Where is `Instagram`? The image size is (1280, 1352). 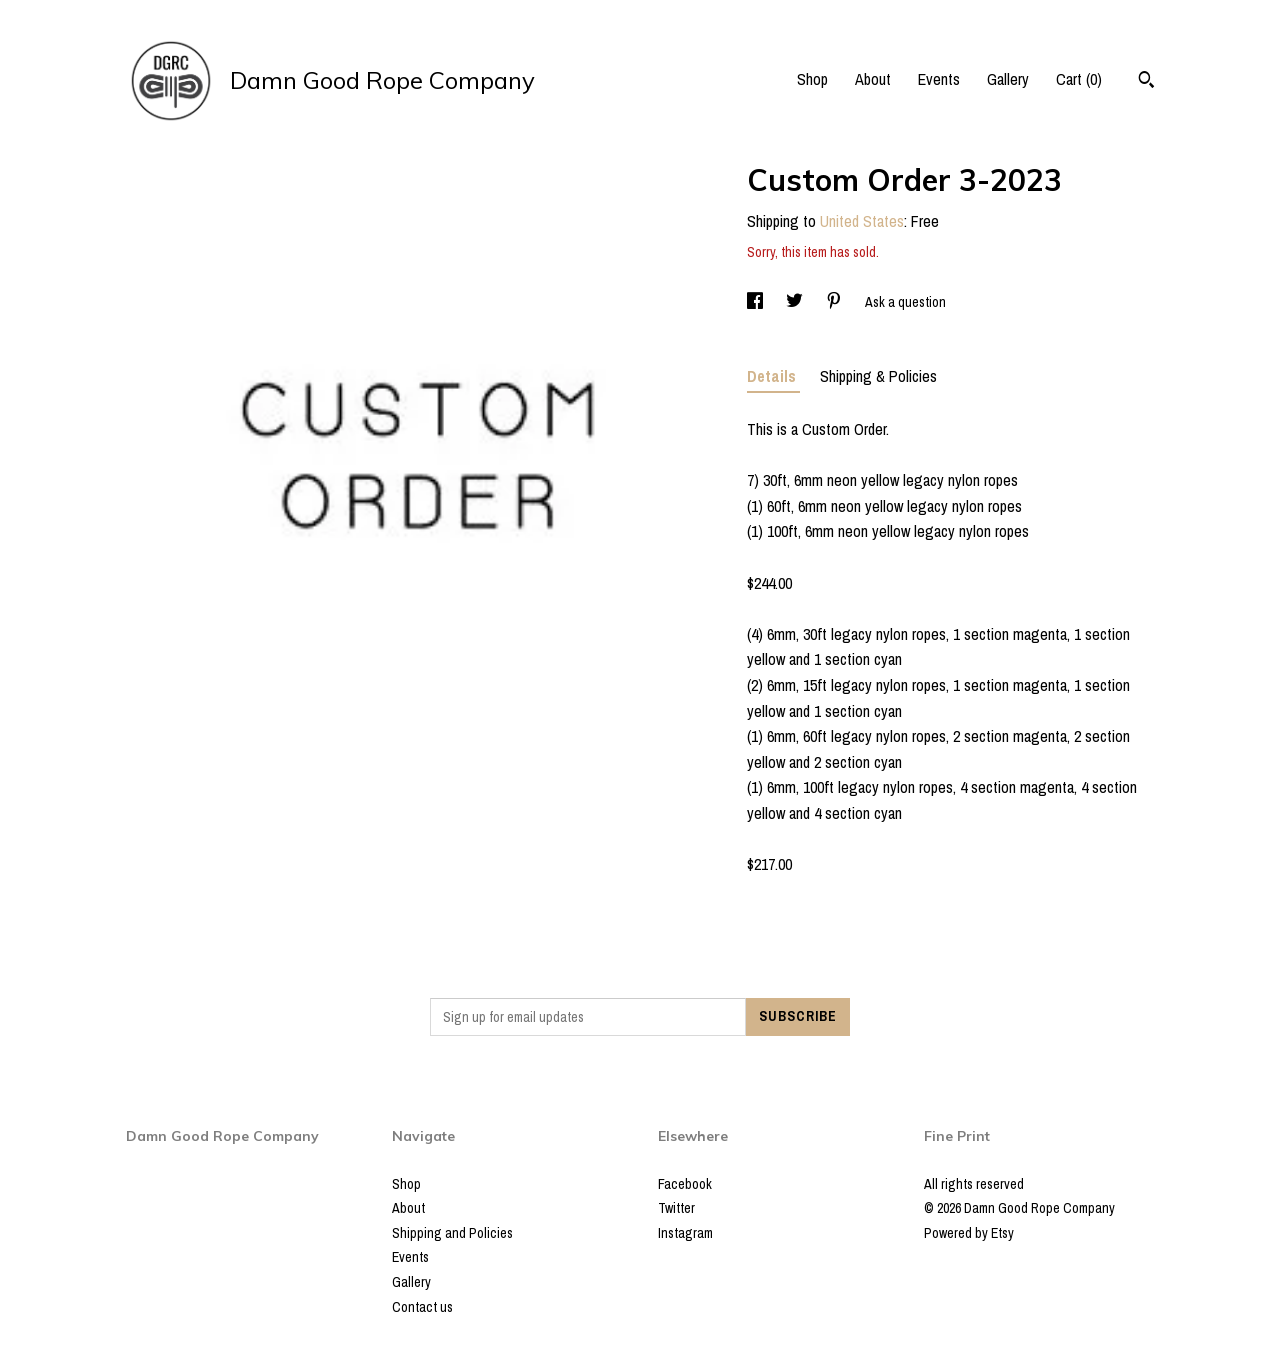
Instagram is located at coordinates (685, 1233).